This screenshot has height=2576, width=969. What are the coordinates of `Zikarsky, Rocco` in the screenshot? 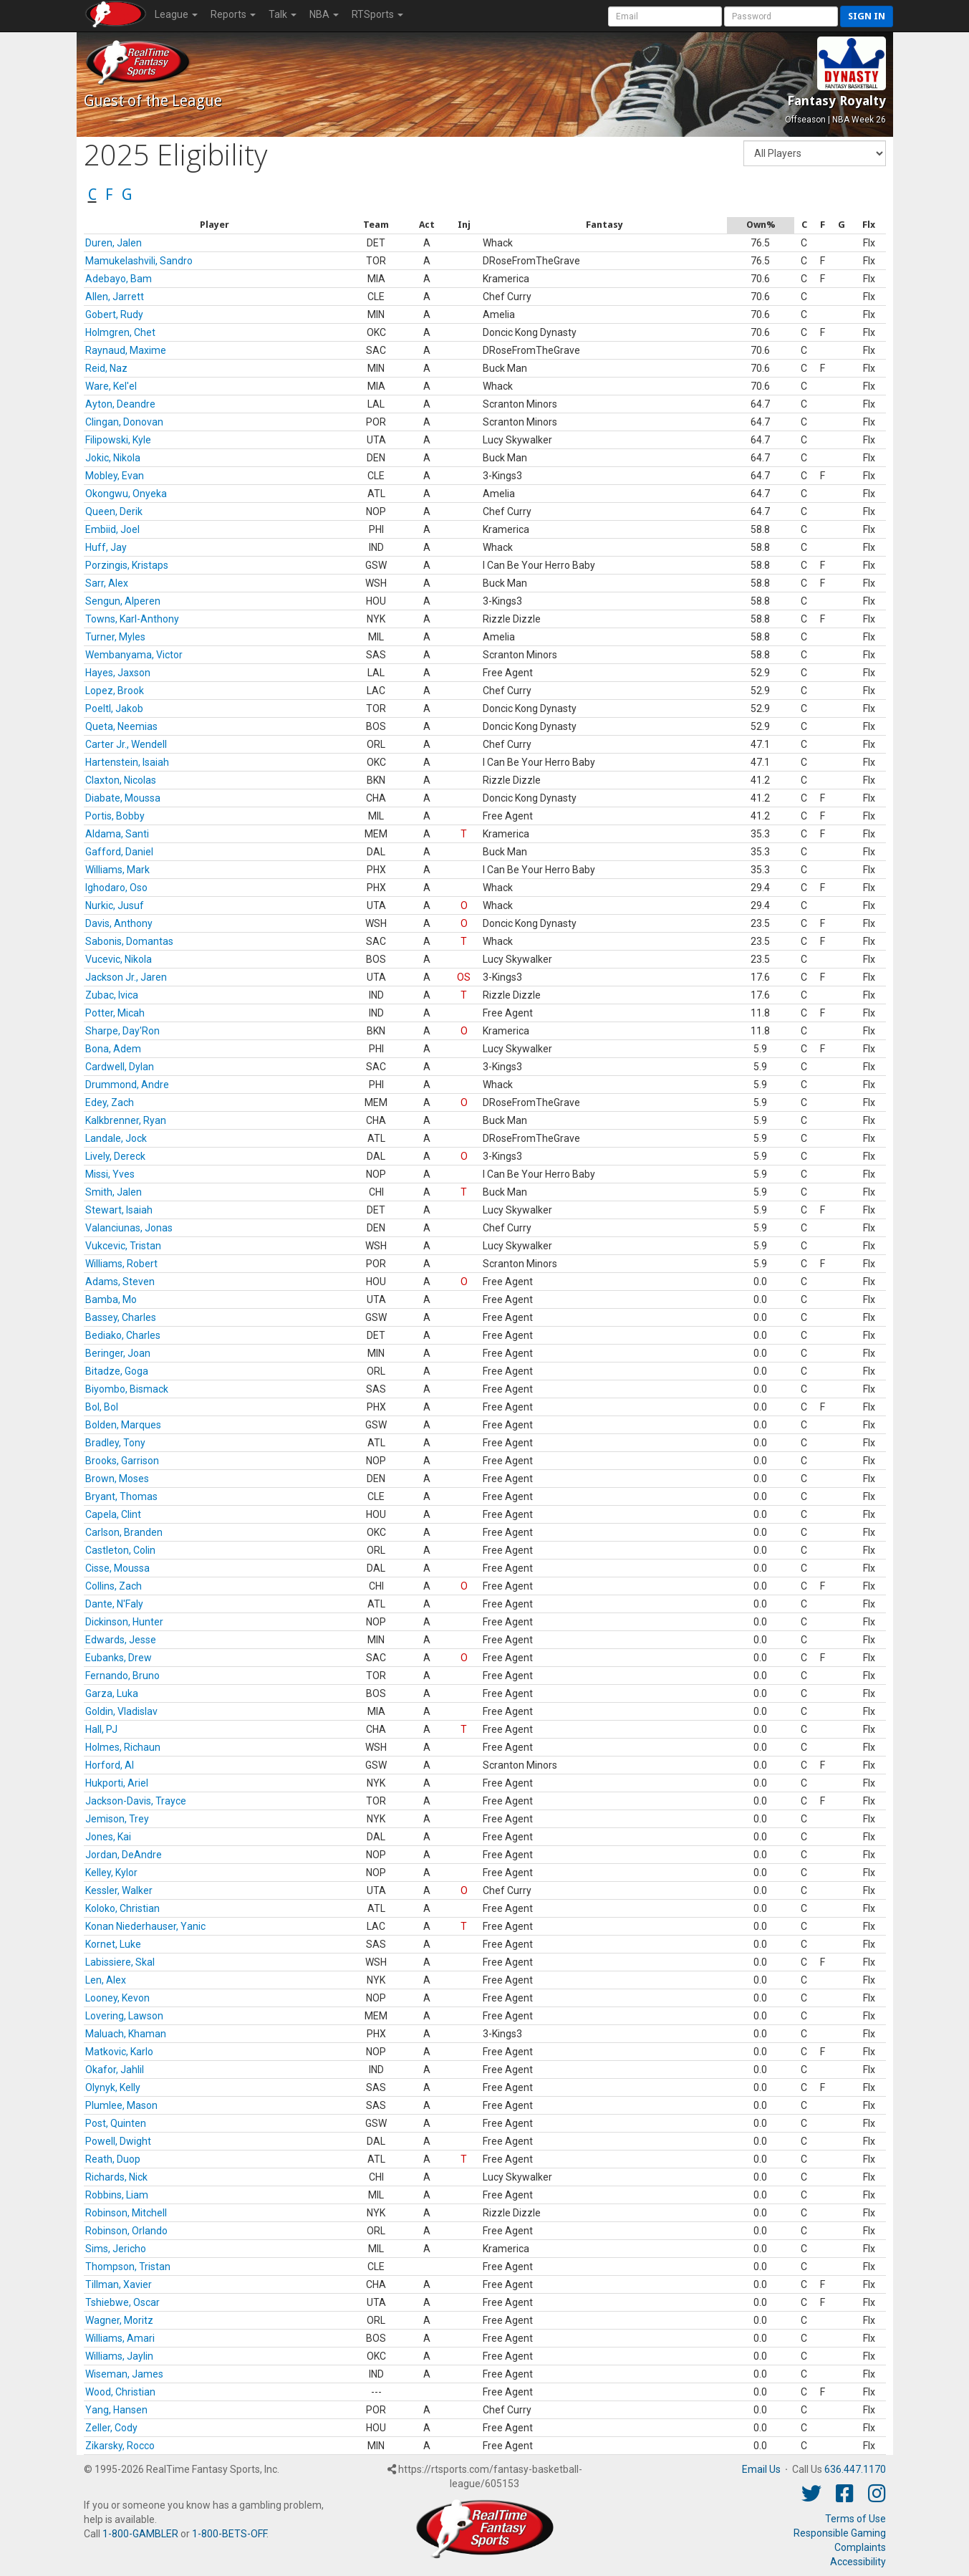 It's located at (120, 2445).